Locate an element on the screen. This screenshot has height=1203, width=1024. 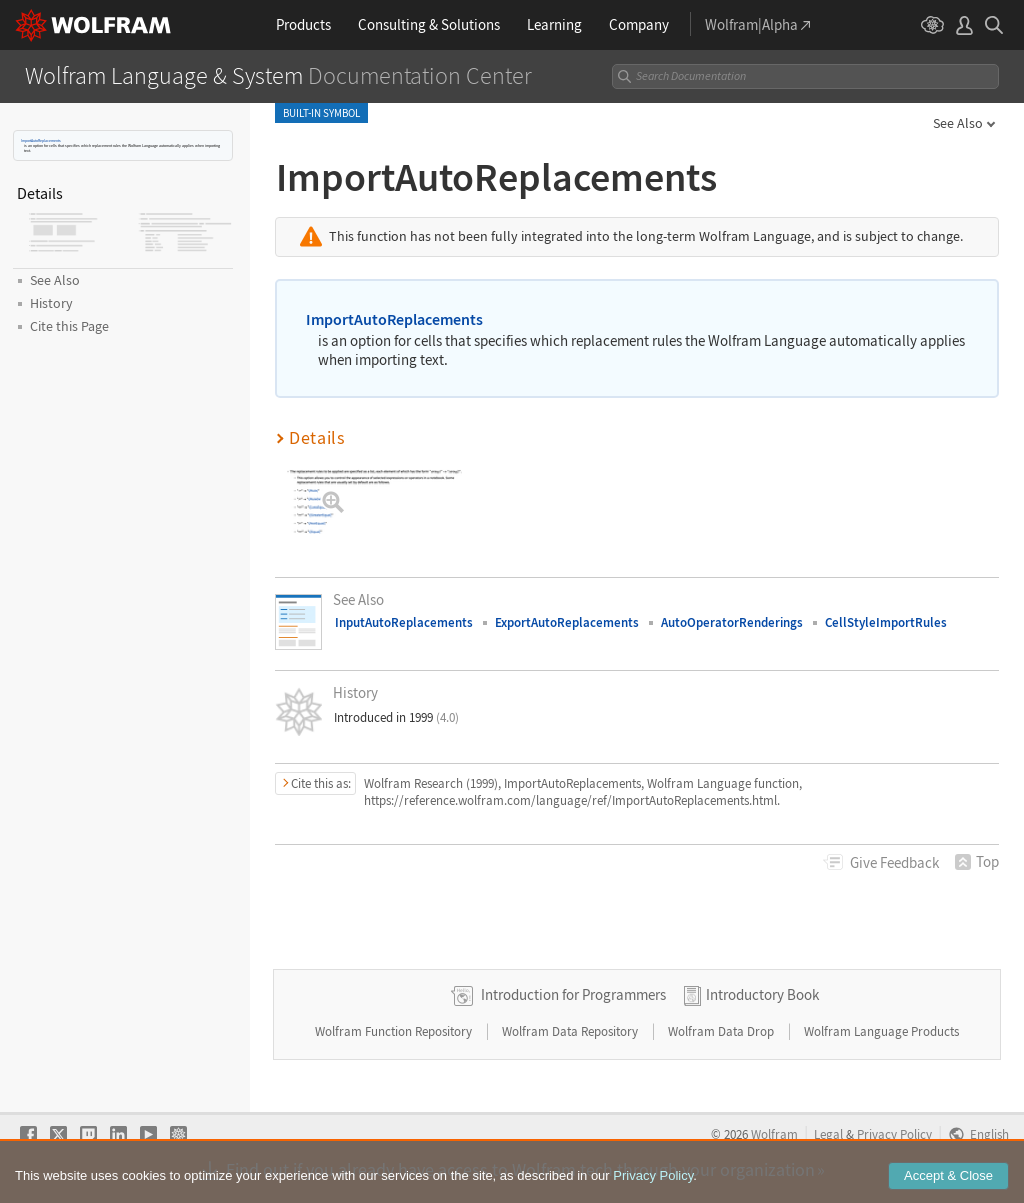
Introductory Book is located at coordinates (762, 994).